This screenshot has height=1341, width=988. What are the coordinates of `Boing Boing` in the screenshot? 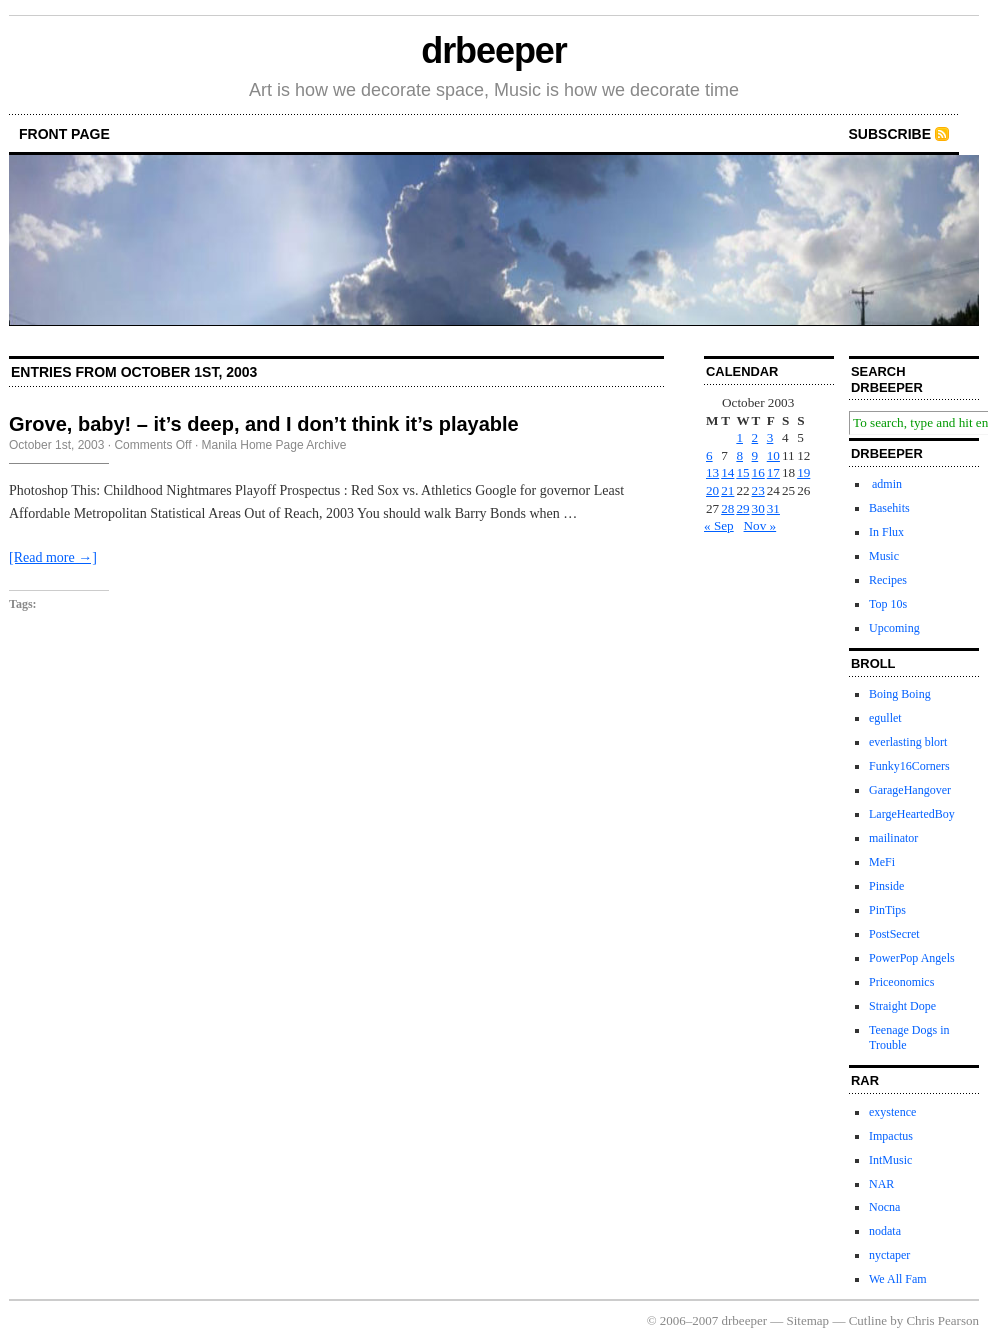 It's located at (900, 694).